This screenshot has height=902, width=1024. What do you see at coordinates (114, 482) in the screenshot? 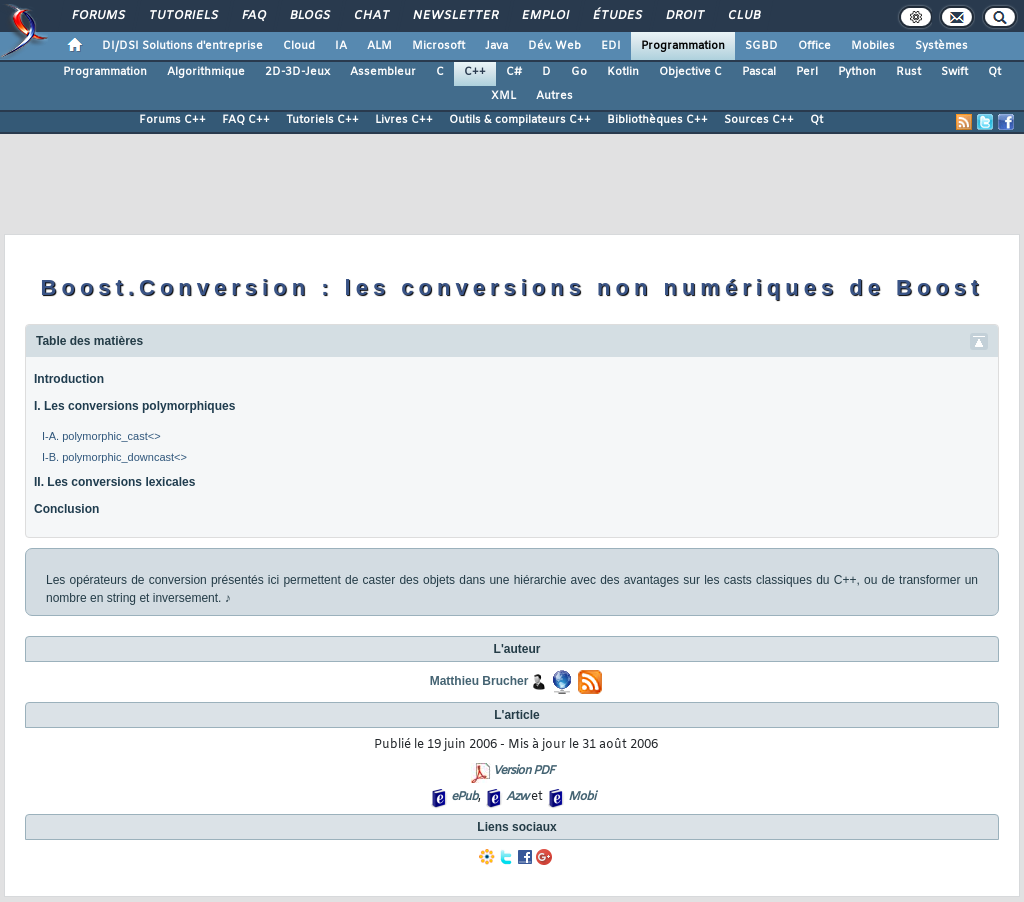
I see `II. Les conversions lexicales` at bounding box center [114, 482].